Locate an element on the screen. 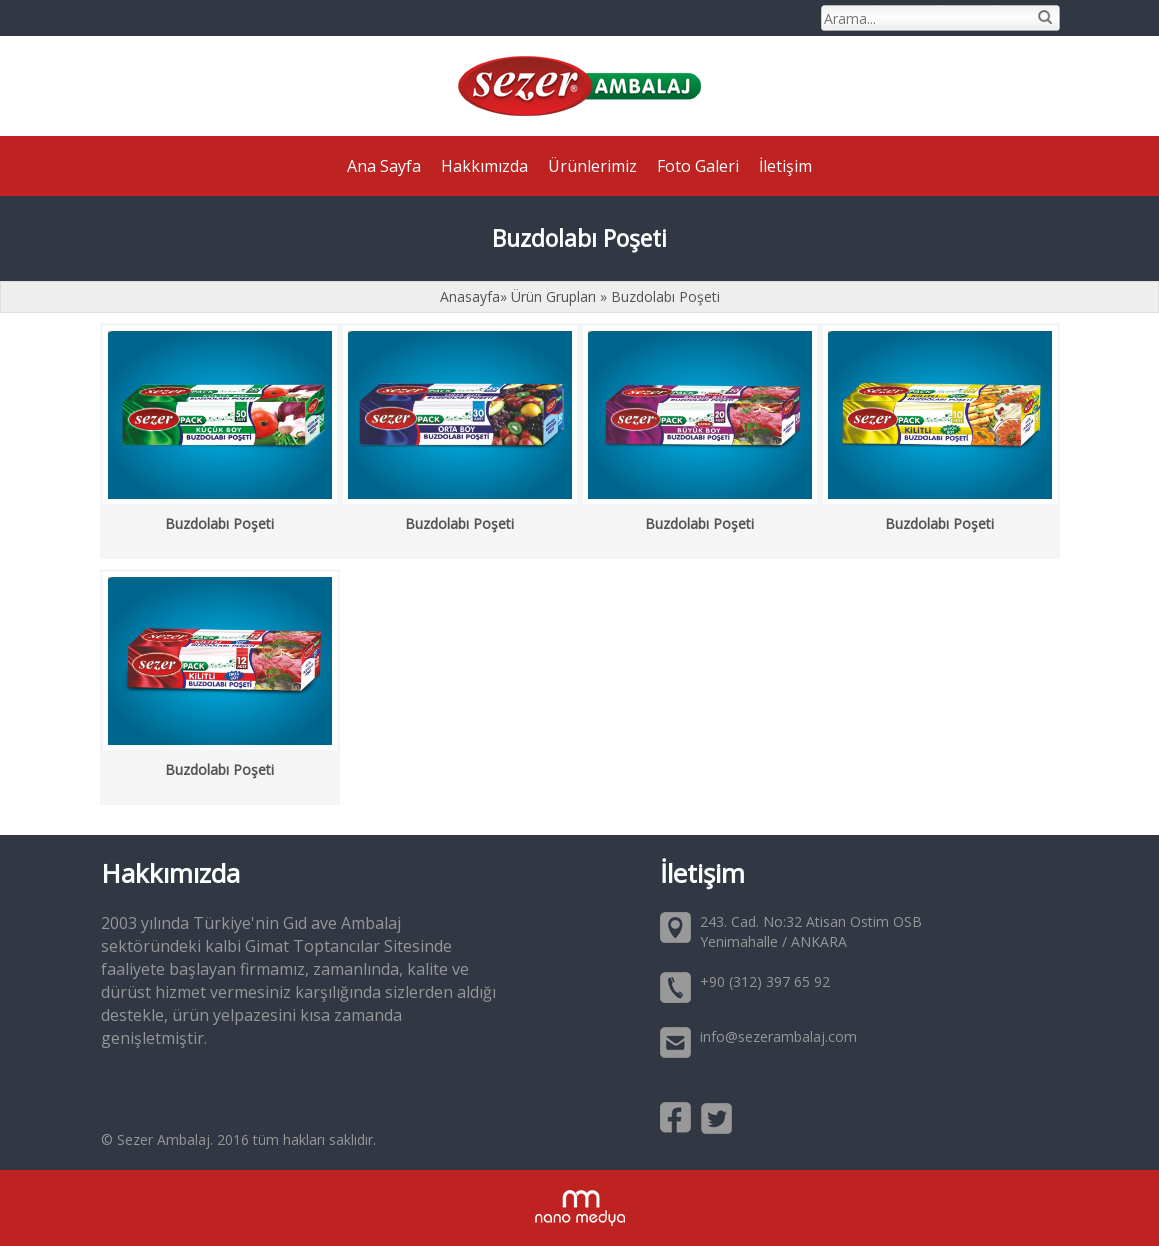 This screenshot has height=1246, width=1159. İletişim is located at coordinates (785, 166).